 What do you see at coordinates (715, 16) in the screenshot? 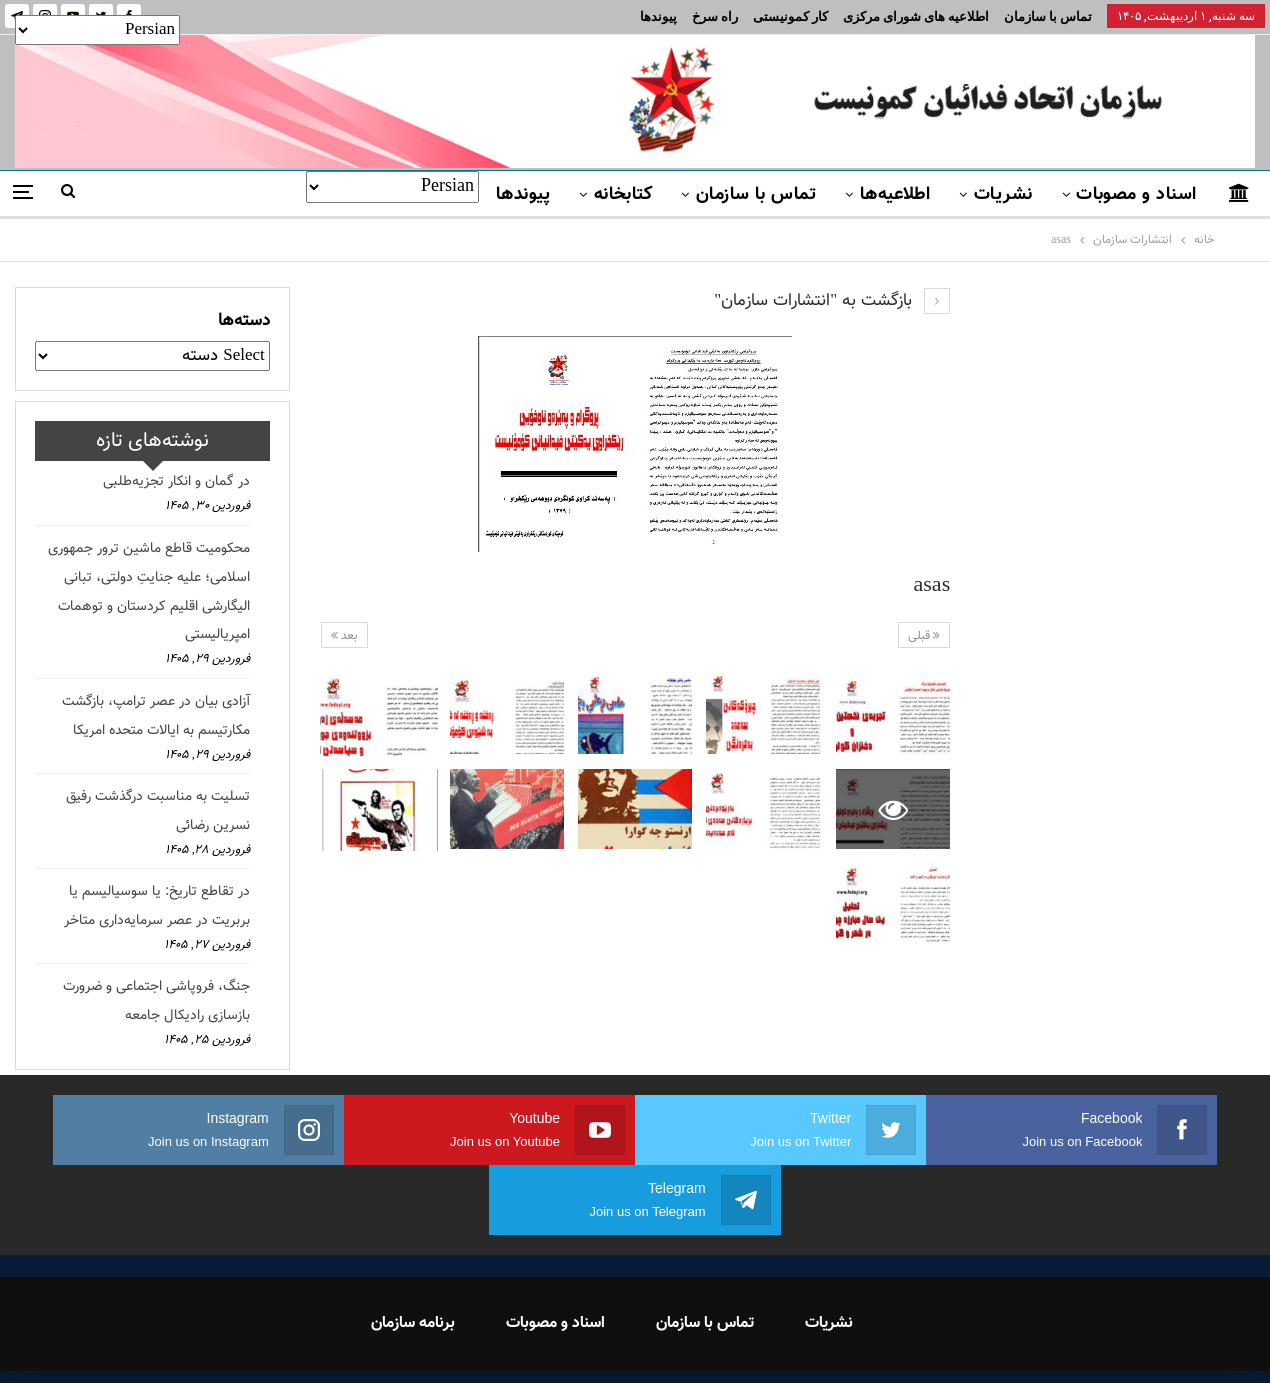
I see `راه سرخ` at bounding box center [715, 16].